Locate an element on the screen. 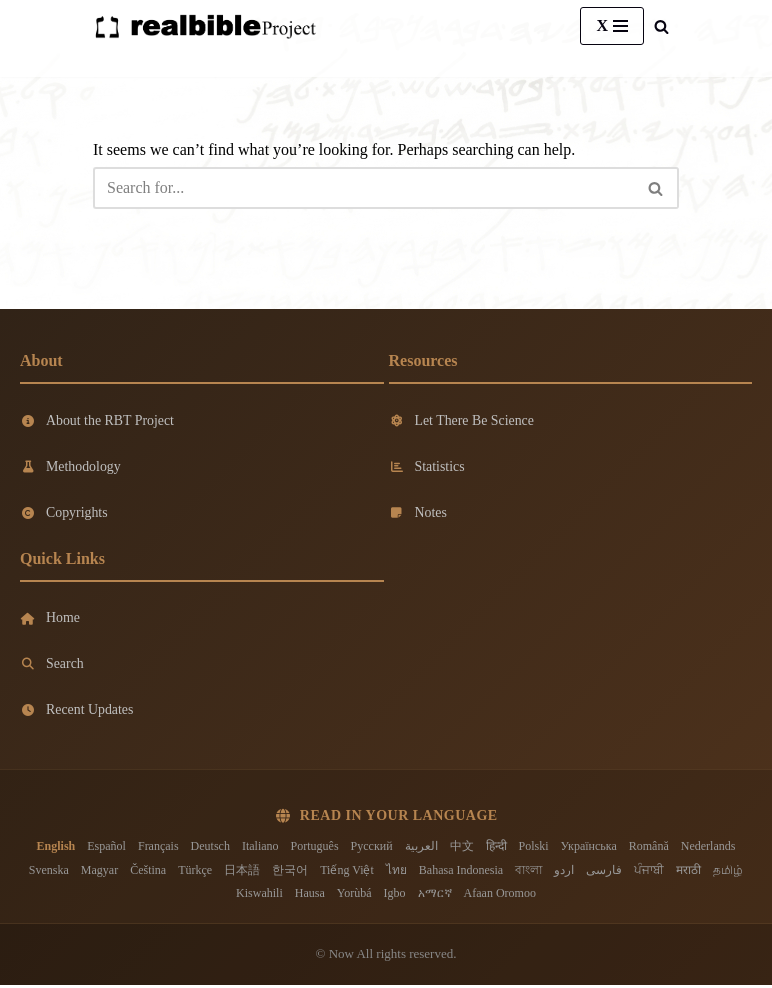 Image resolution: width=772 pixels, height=988 pixels. Afaan Oromoo is located at coordinates (500, 896).